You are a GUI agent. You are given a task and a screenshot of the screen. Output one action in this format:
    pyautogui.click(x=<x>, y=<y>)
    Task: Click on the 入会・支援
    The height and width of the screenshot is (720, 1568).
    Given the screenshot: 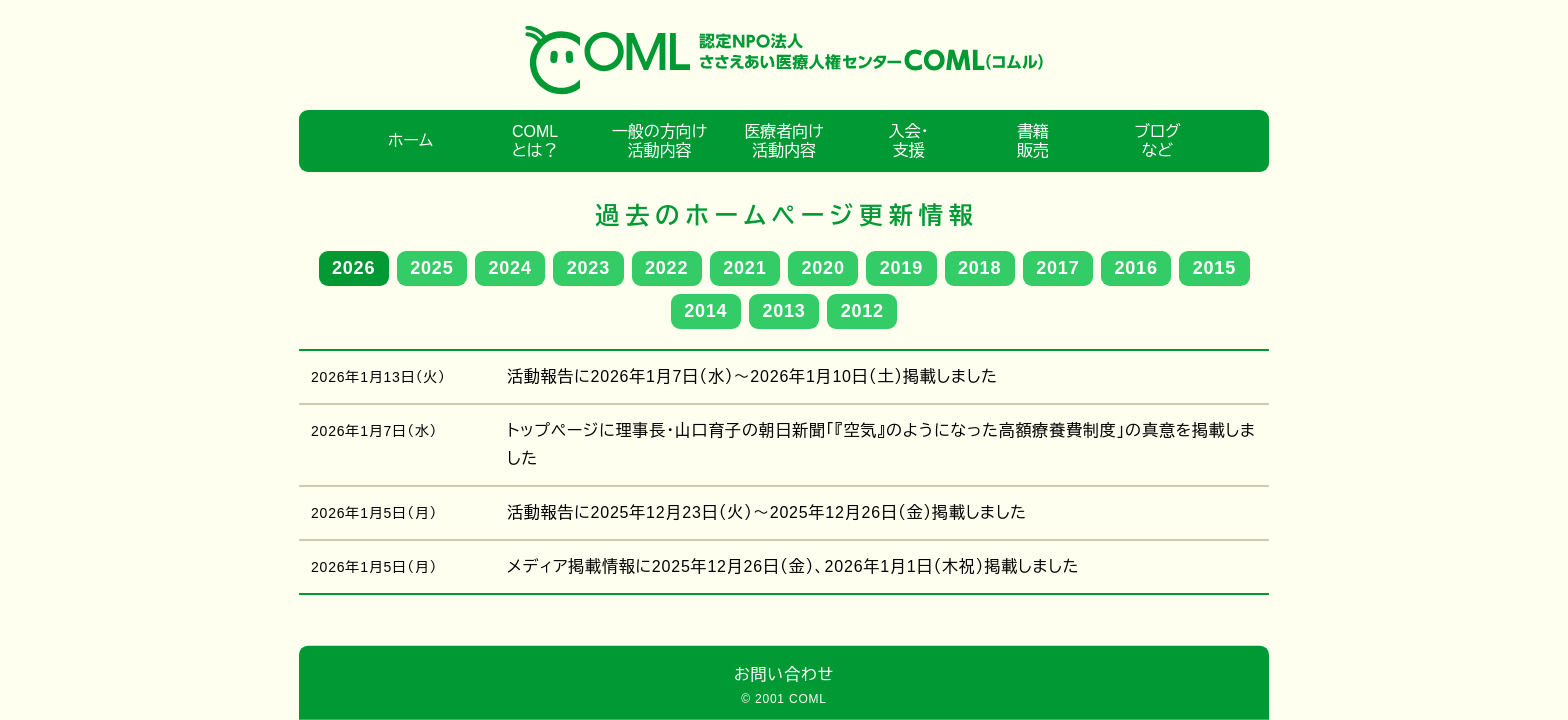 What is the action you would take?
    pyautogui.click(x=908, y=141)
    